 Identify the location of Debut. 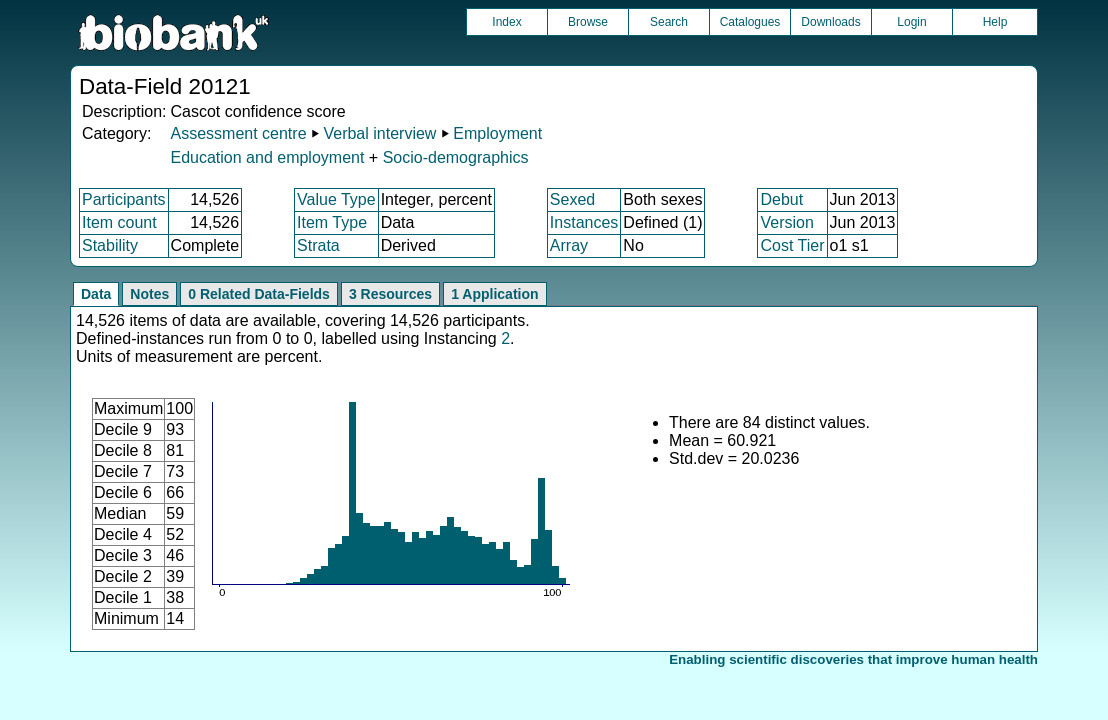
(781, 199).